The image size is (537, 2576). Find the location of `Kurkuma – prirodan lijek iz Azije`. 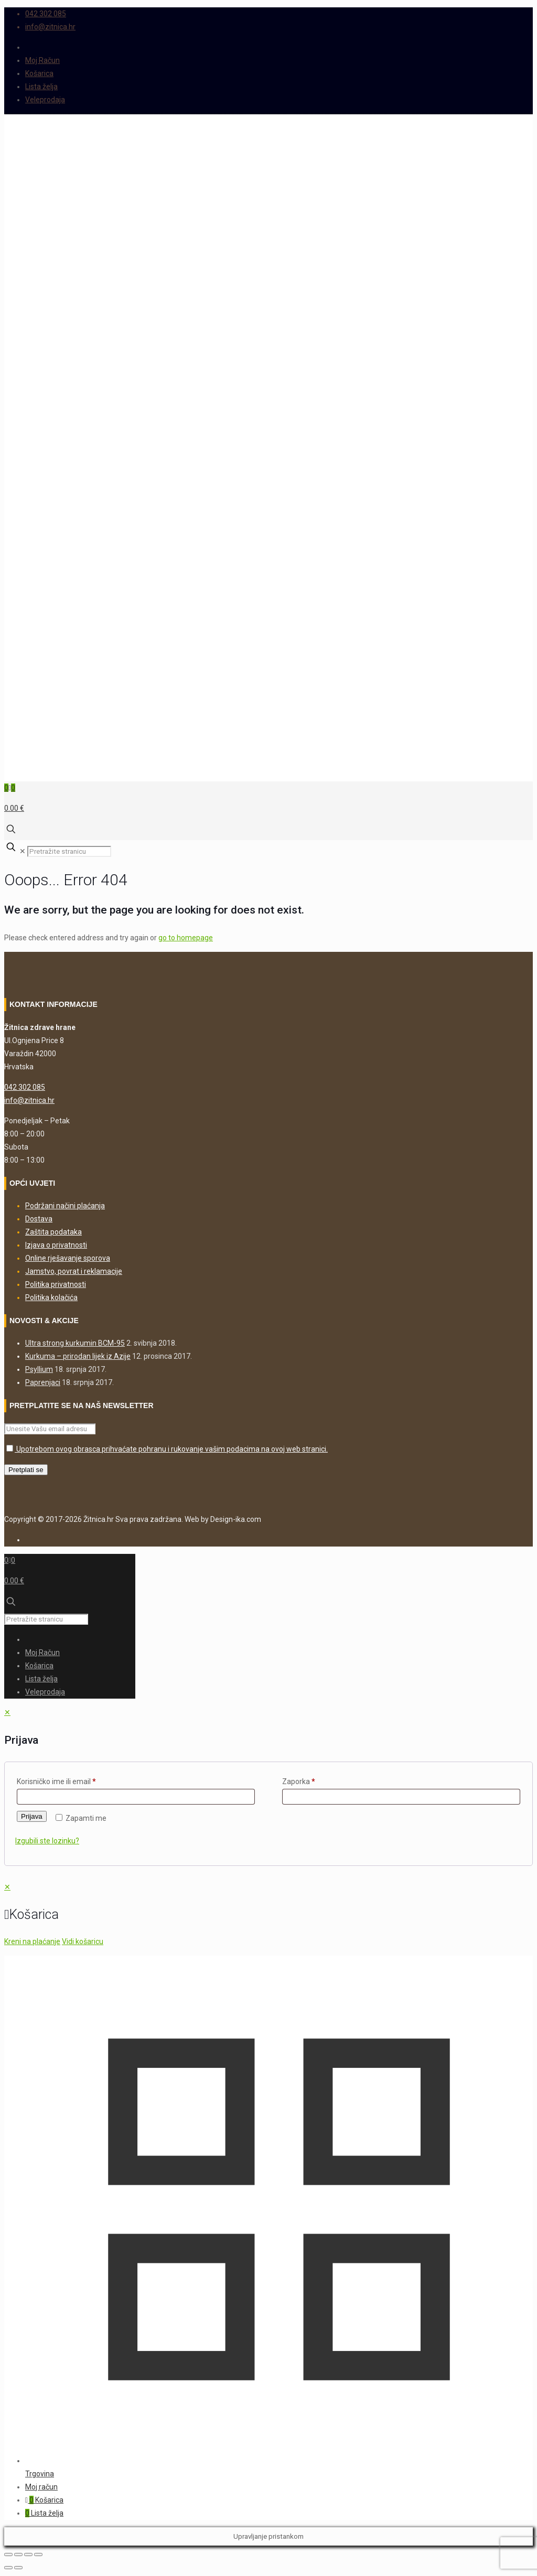

Kurkuma – prirodan lijek iz Azije is located at coordinates (78, 1356).